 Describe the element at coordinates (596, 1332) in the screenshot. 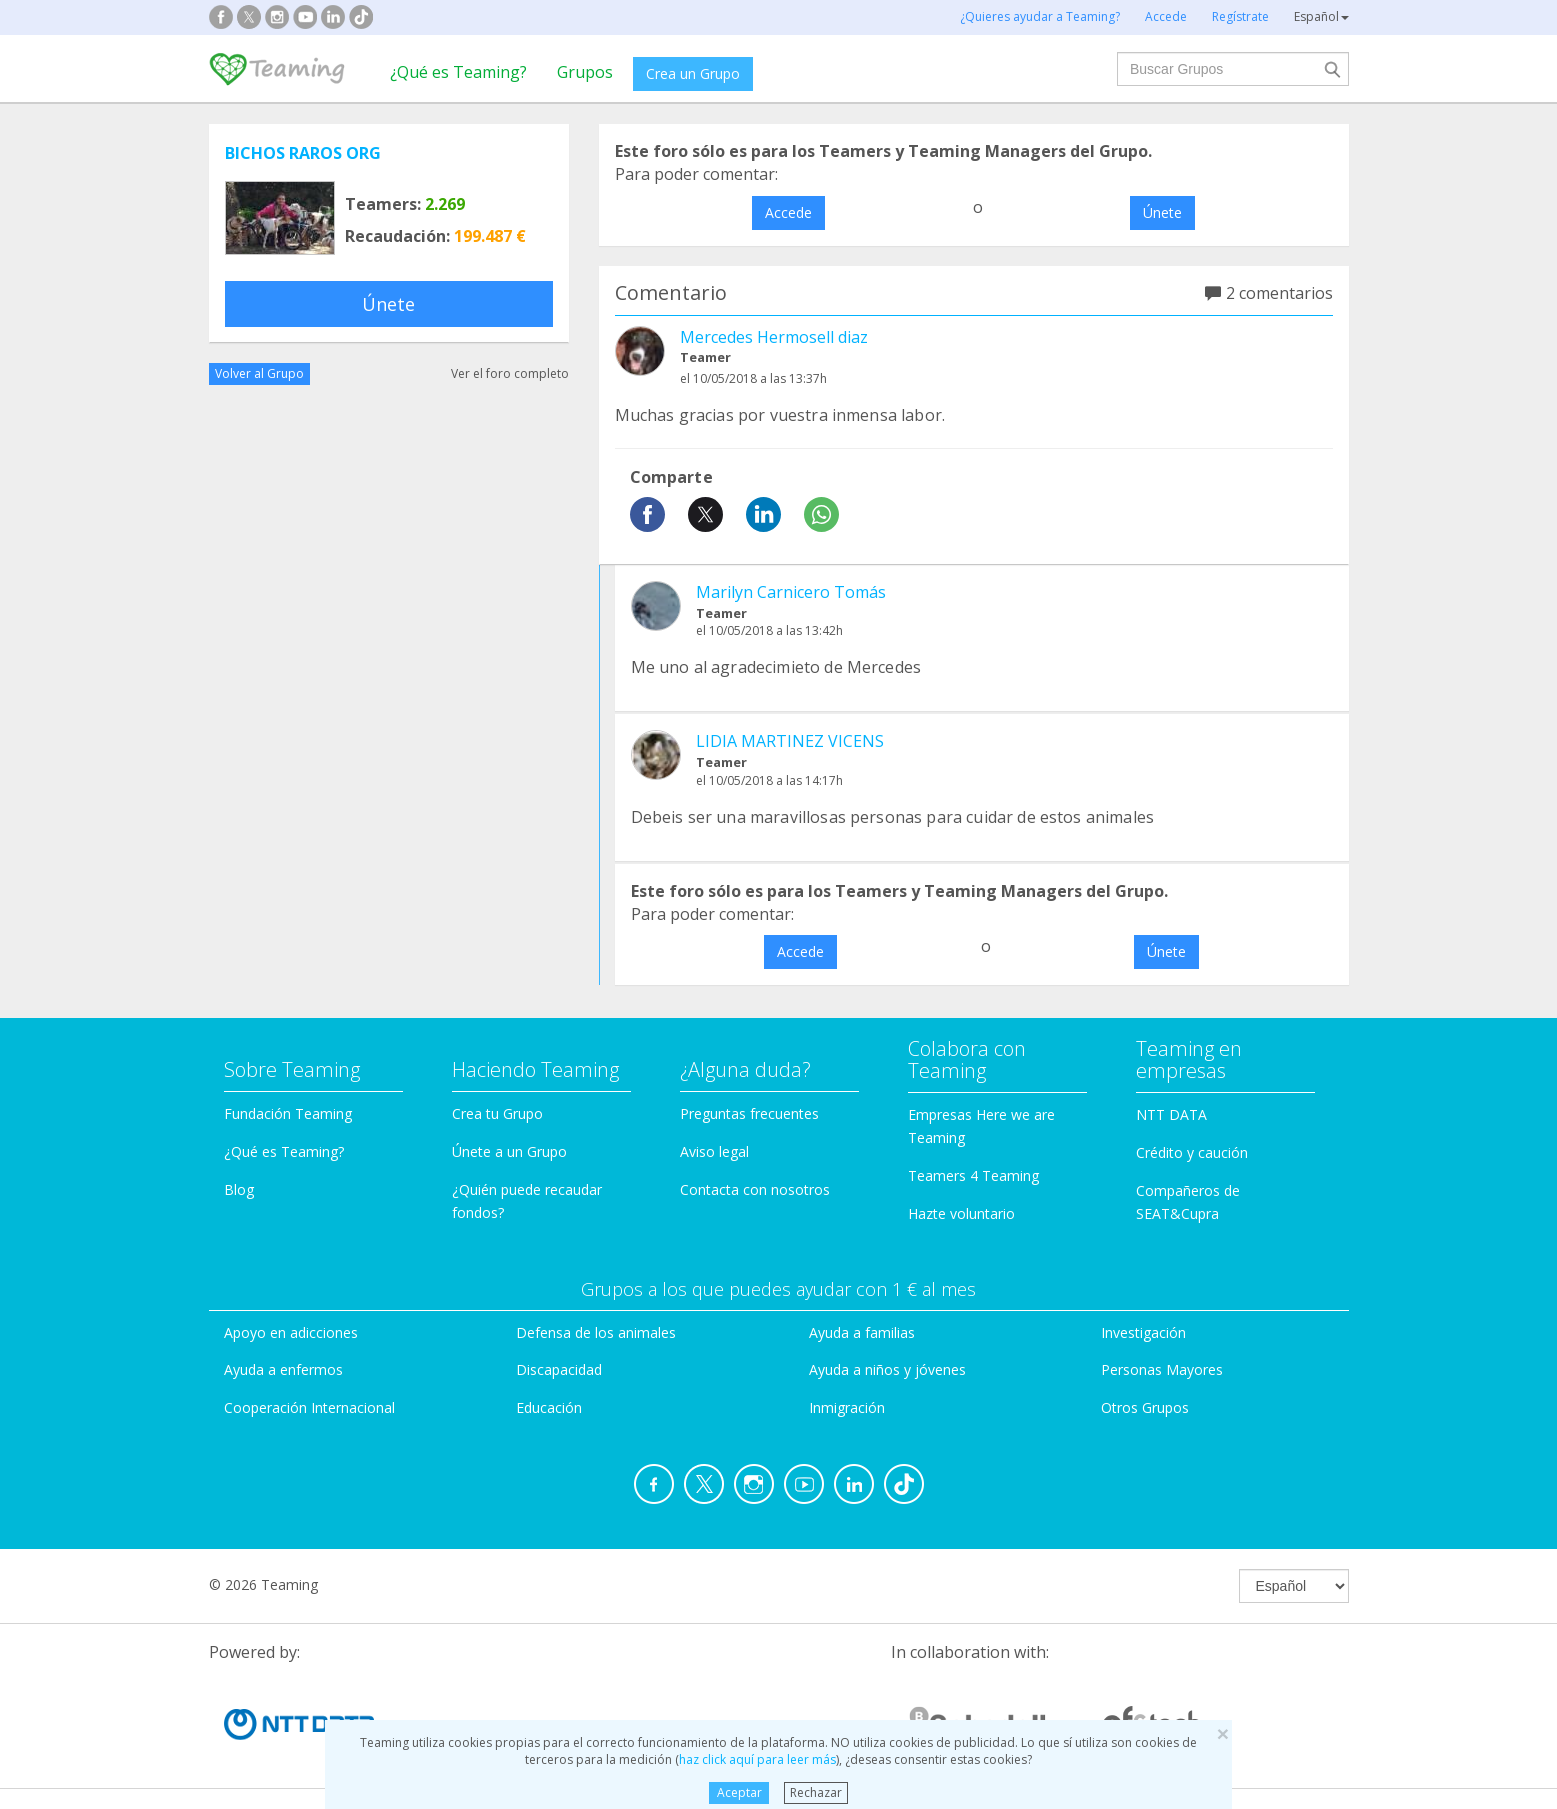

I see `Defensa de los animales` at that location.